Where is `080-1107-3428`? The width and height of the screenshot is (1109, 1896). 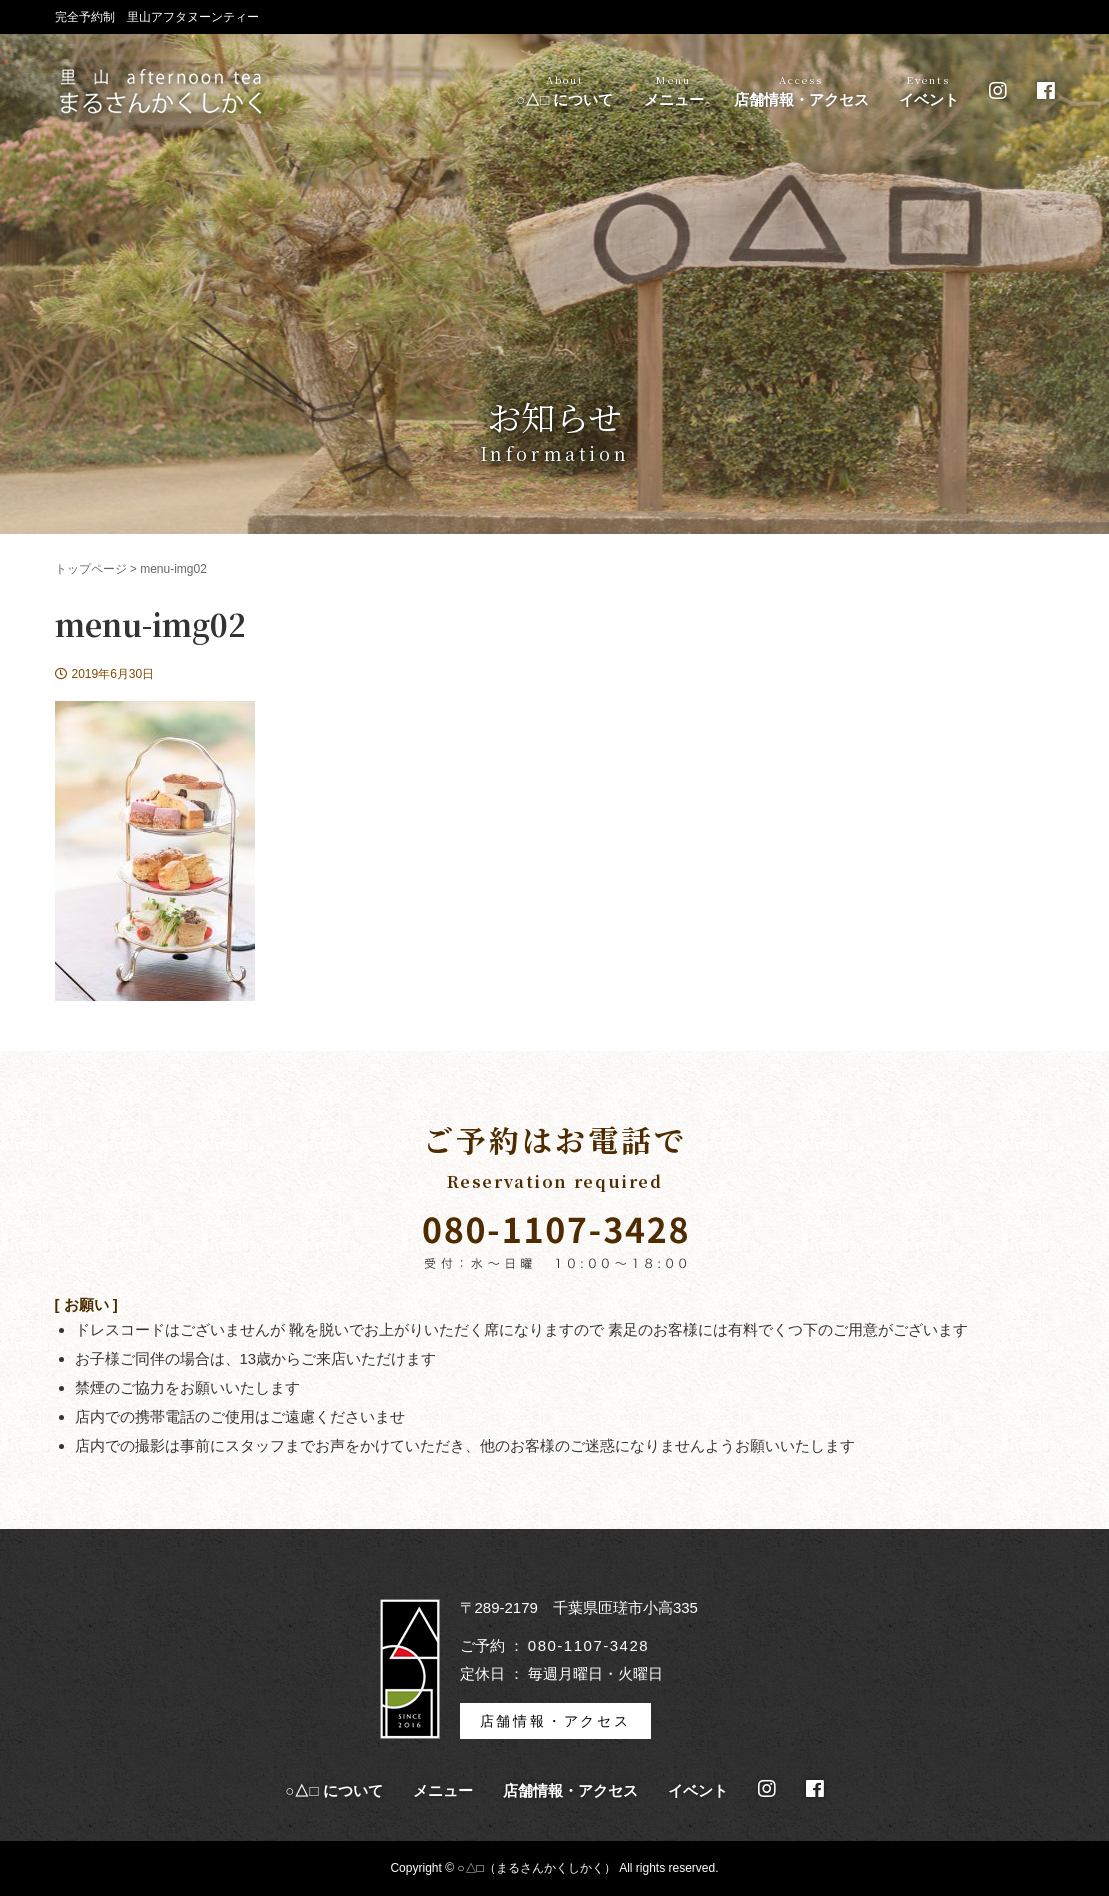 080-1107-3428 is located at coordinates (588, 1645).